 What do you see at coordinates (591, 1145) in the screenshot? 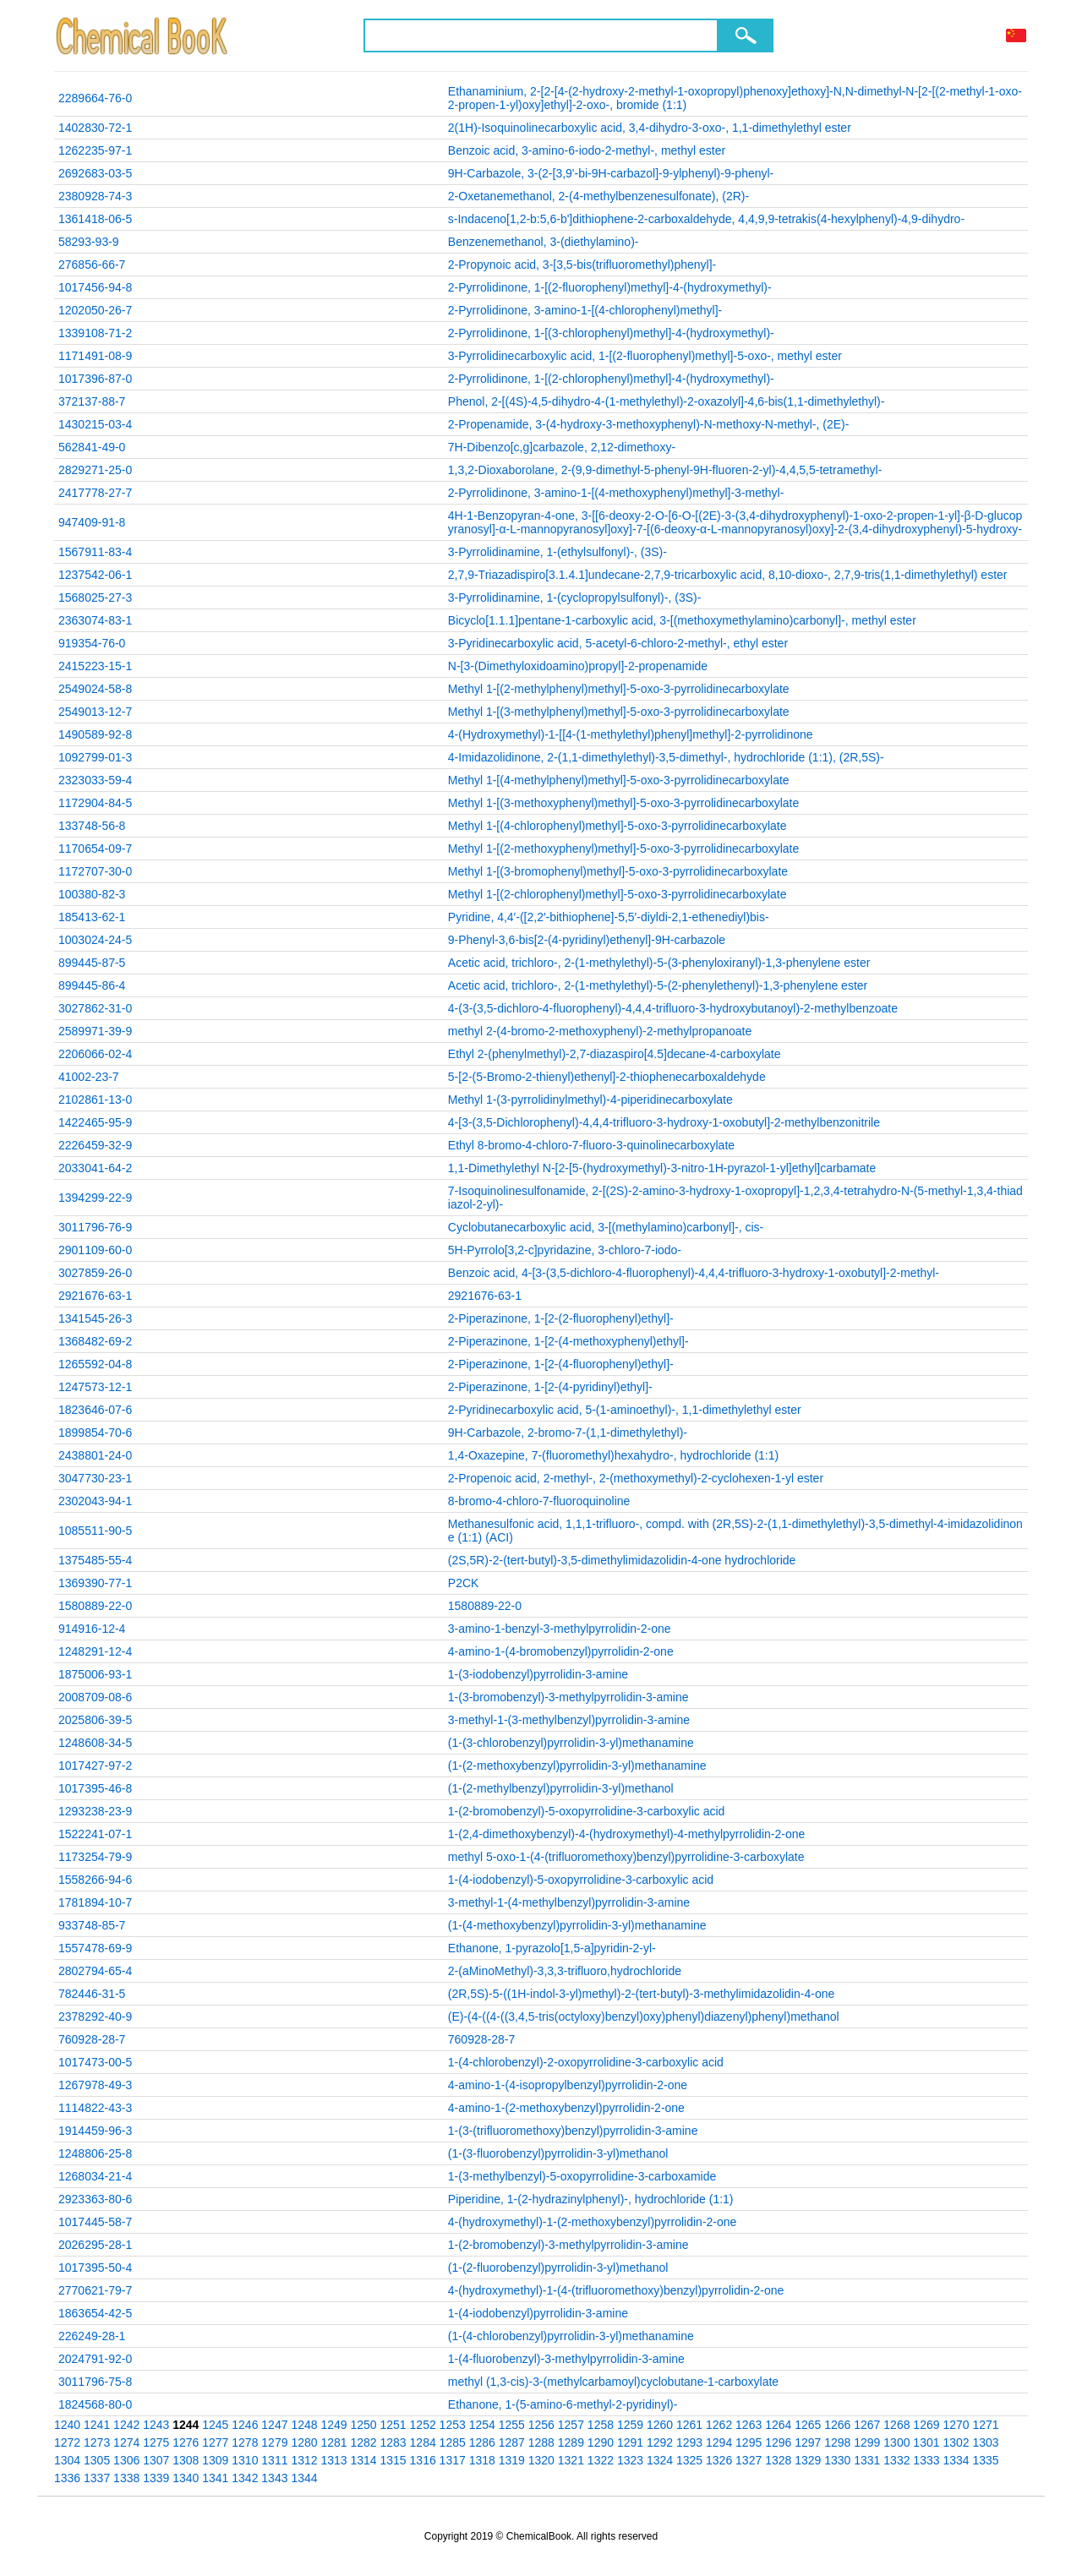
I see `Ethyl 8-bromo-4-chloro-7-fluoro-3-quinolinecarboxylate` at bounding box center [591, 1145].